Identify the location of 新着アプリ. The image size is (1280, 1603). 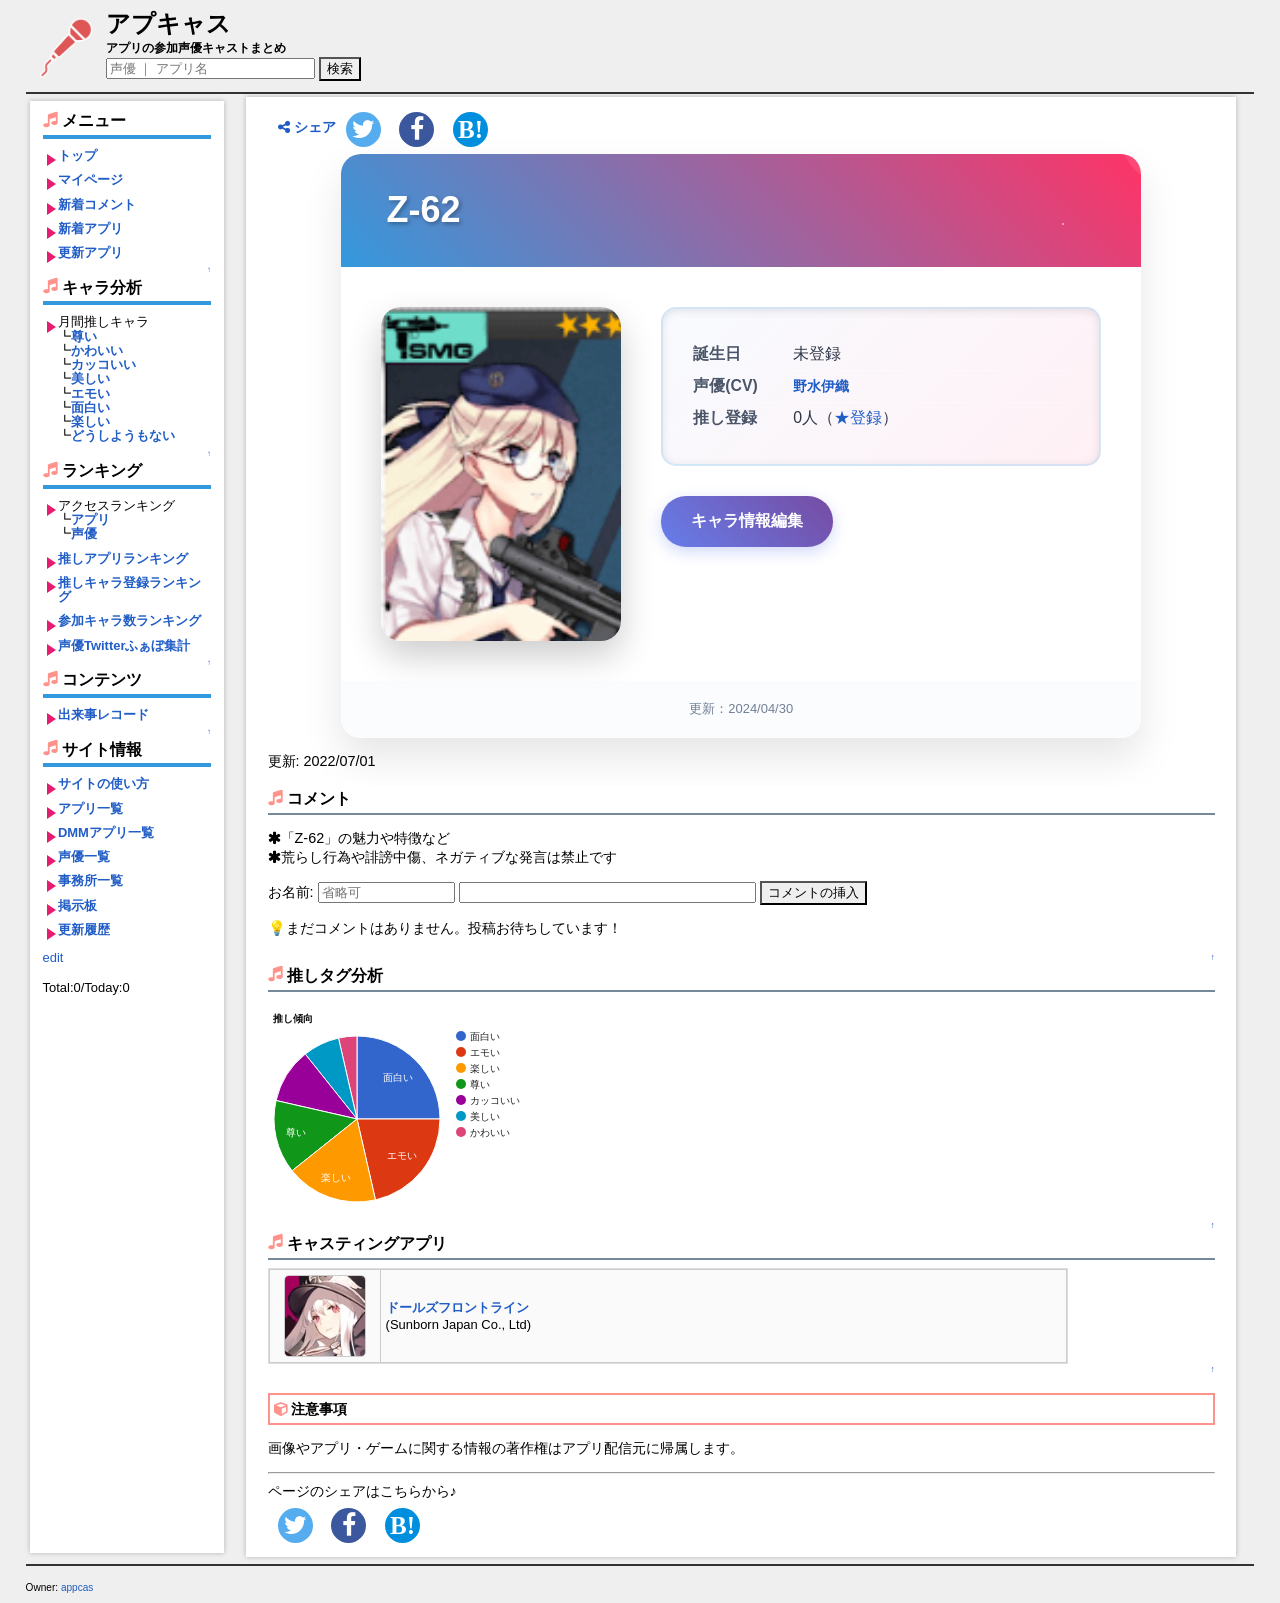
(90, 228).